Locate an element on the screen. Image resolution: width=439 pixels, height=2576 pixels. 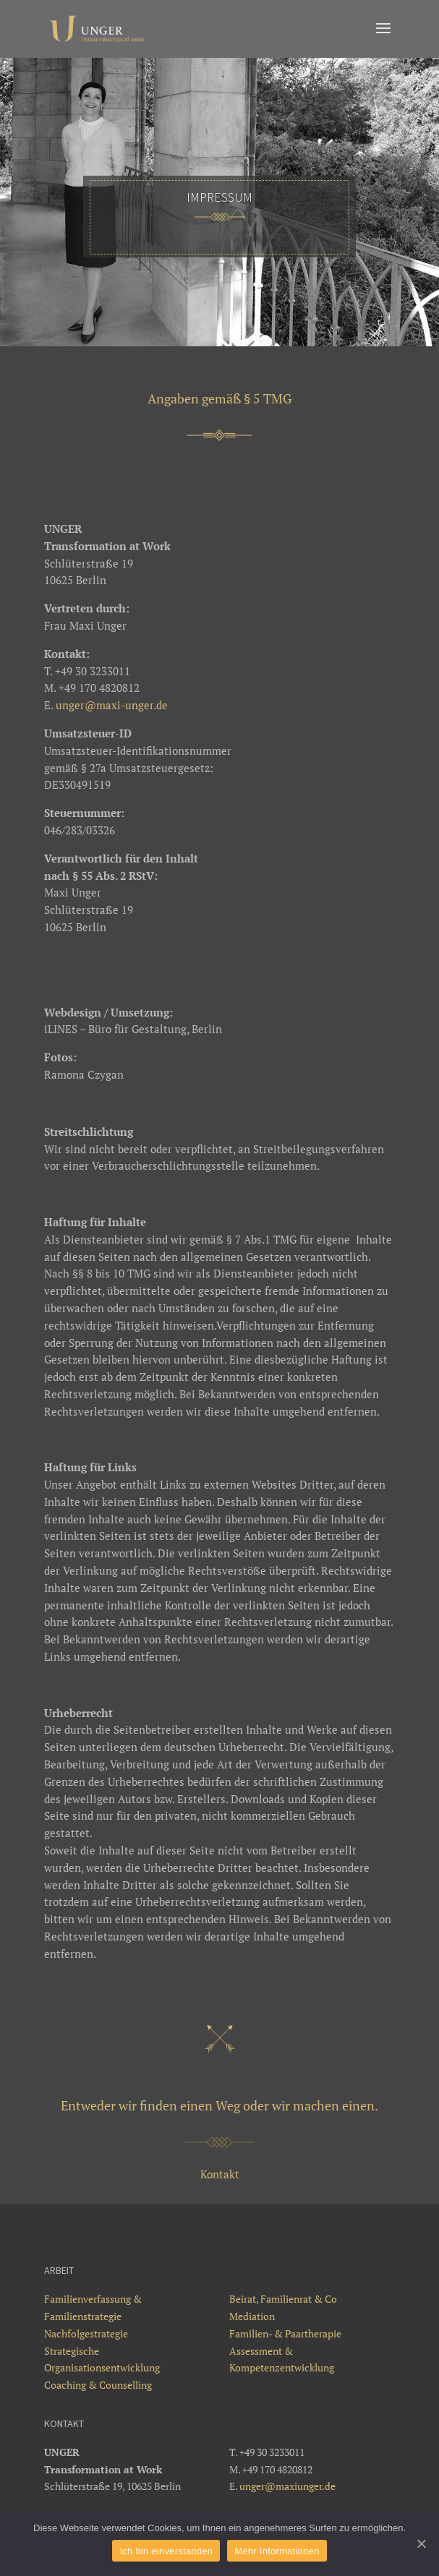
Coaching & Counselling is located at coordinates (98, 2385).